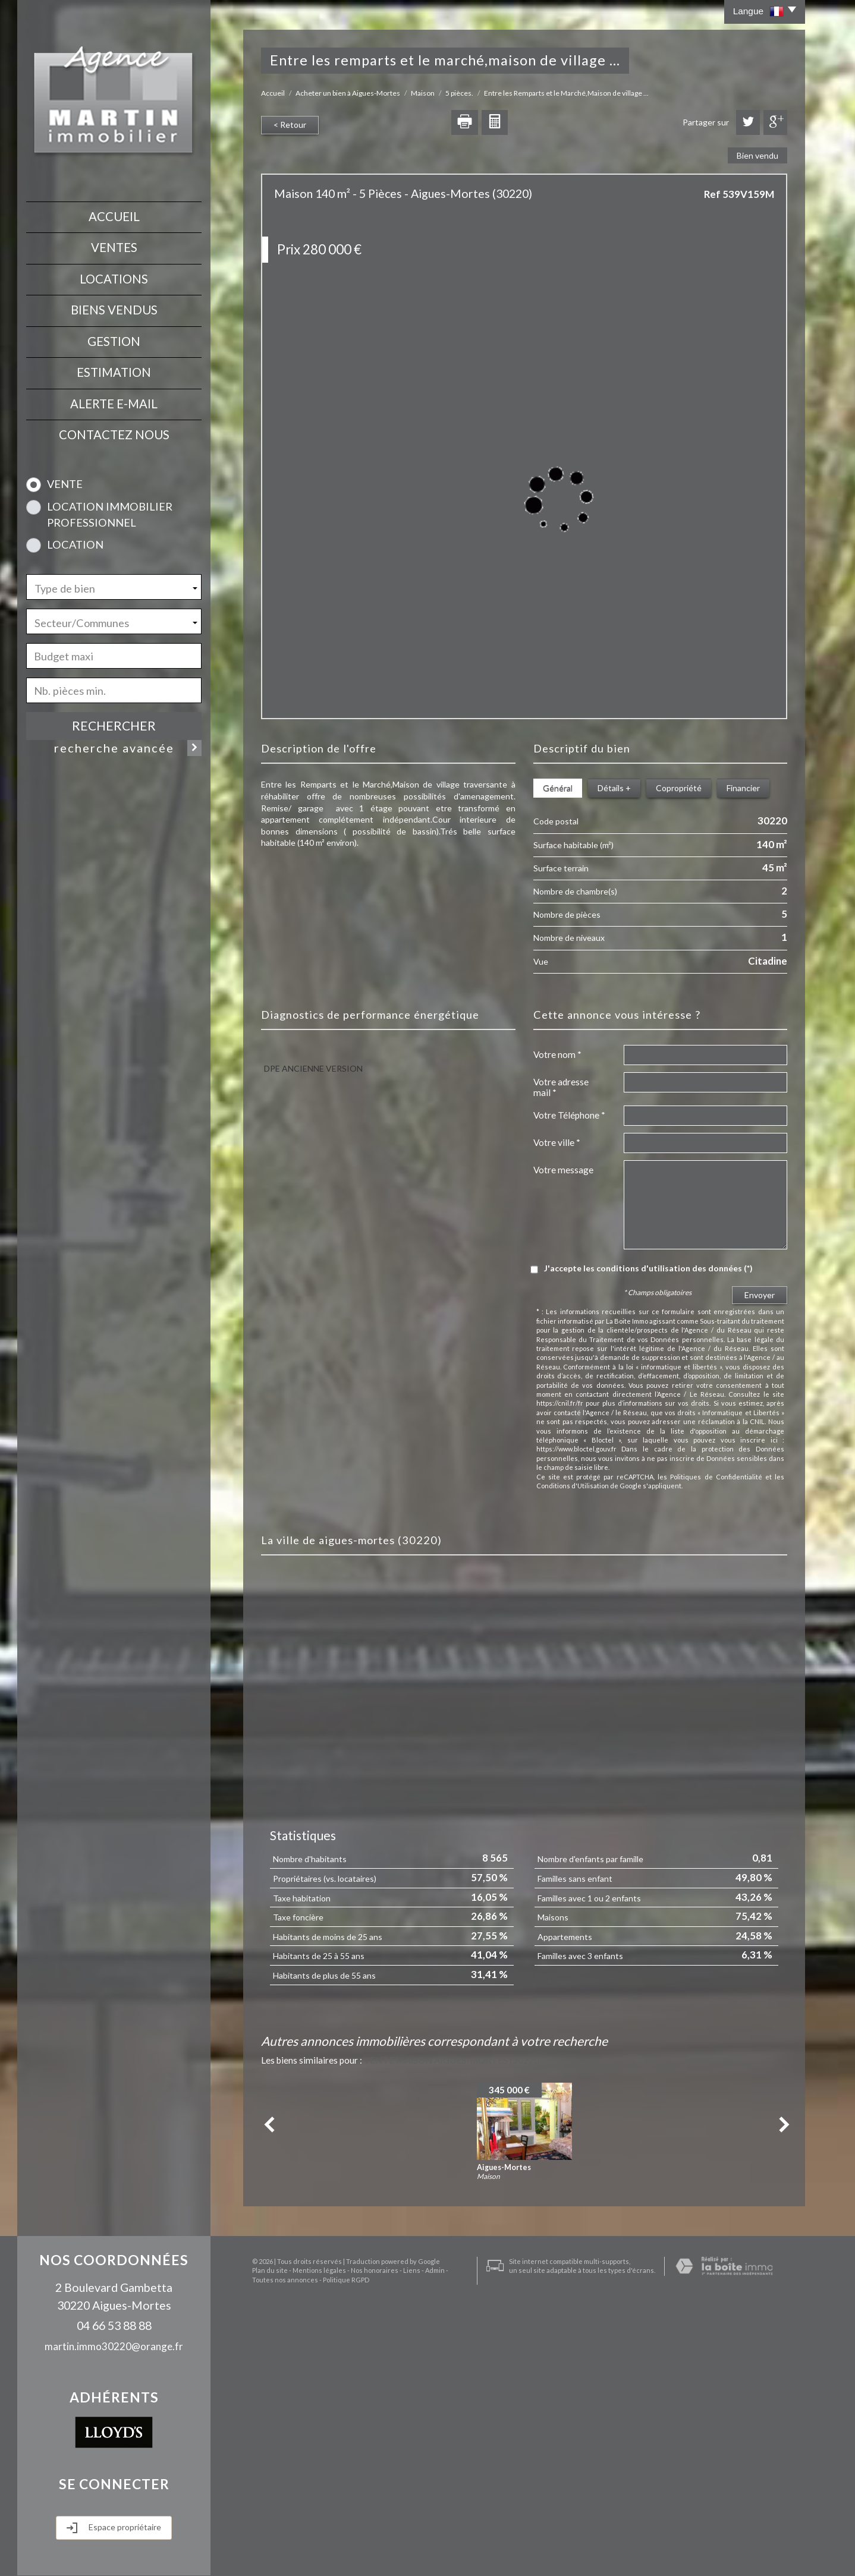 Image resolution: width=855 pixels, height=2576 pixels. Describe the element at coordinates (113, 341) in the screenshot. I see `Gestion` at that location.